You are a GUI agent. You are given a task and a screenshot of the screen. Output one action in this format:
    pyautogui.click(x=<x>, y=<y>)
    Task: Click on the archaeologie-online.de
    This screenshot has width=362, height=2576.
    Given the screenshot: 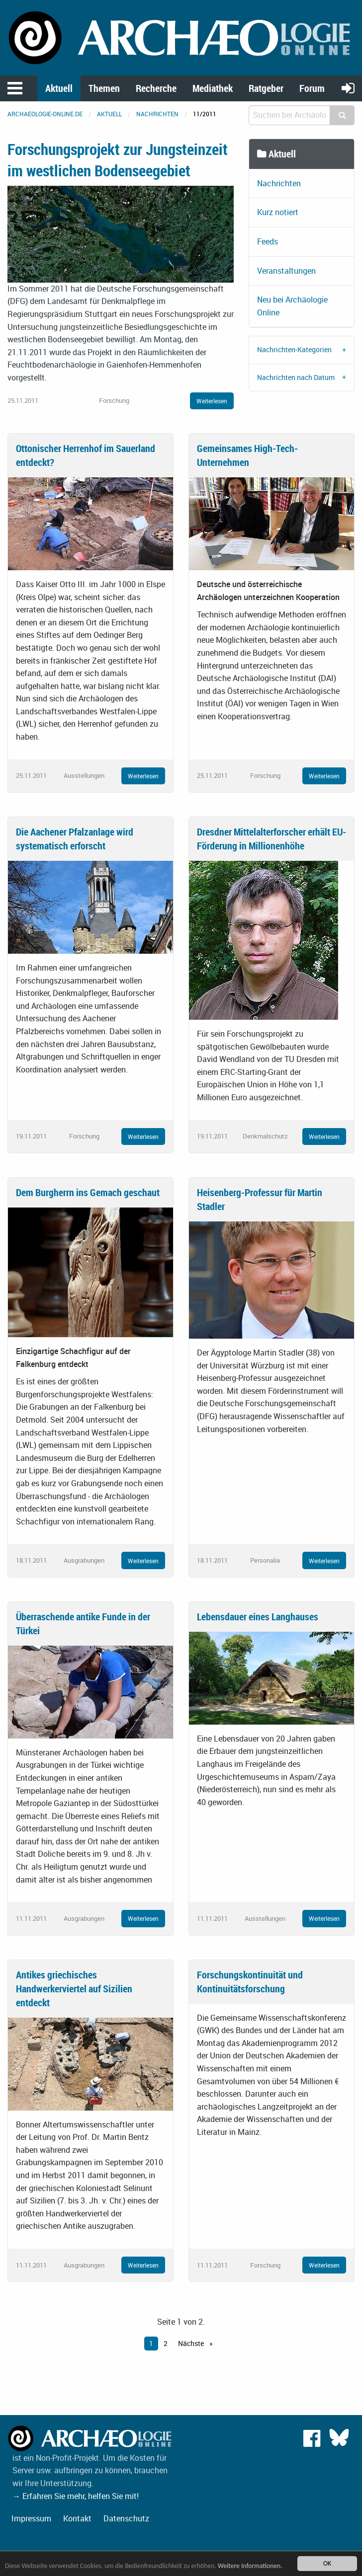 What is the action you would take?
    pyautogui.click(x=45, y=114)
    